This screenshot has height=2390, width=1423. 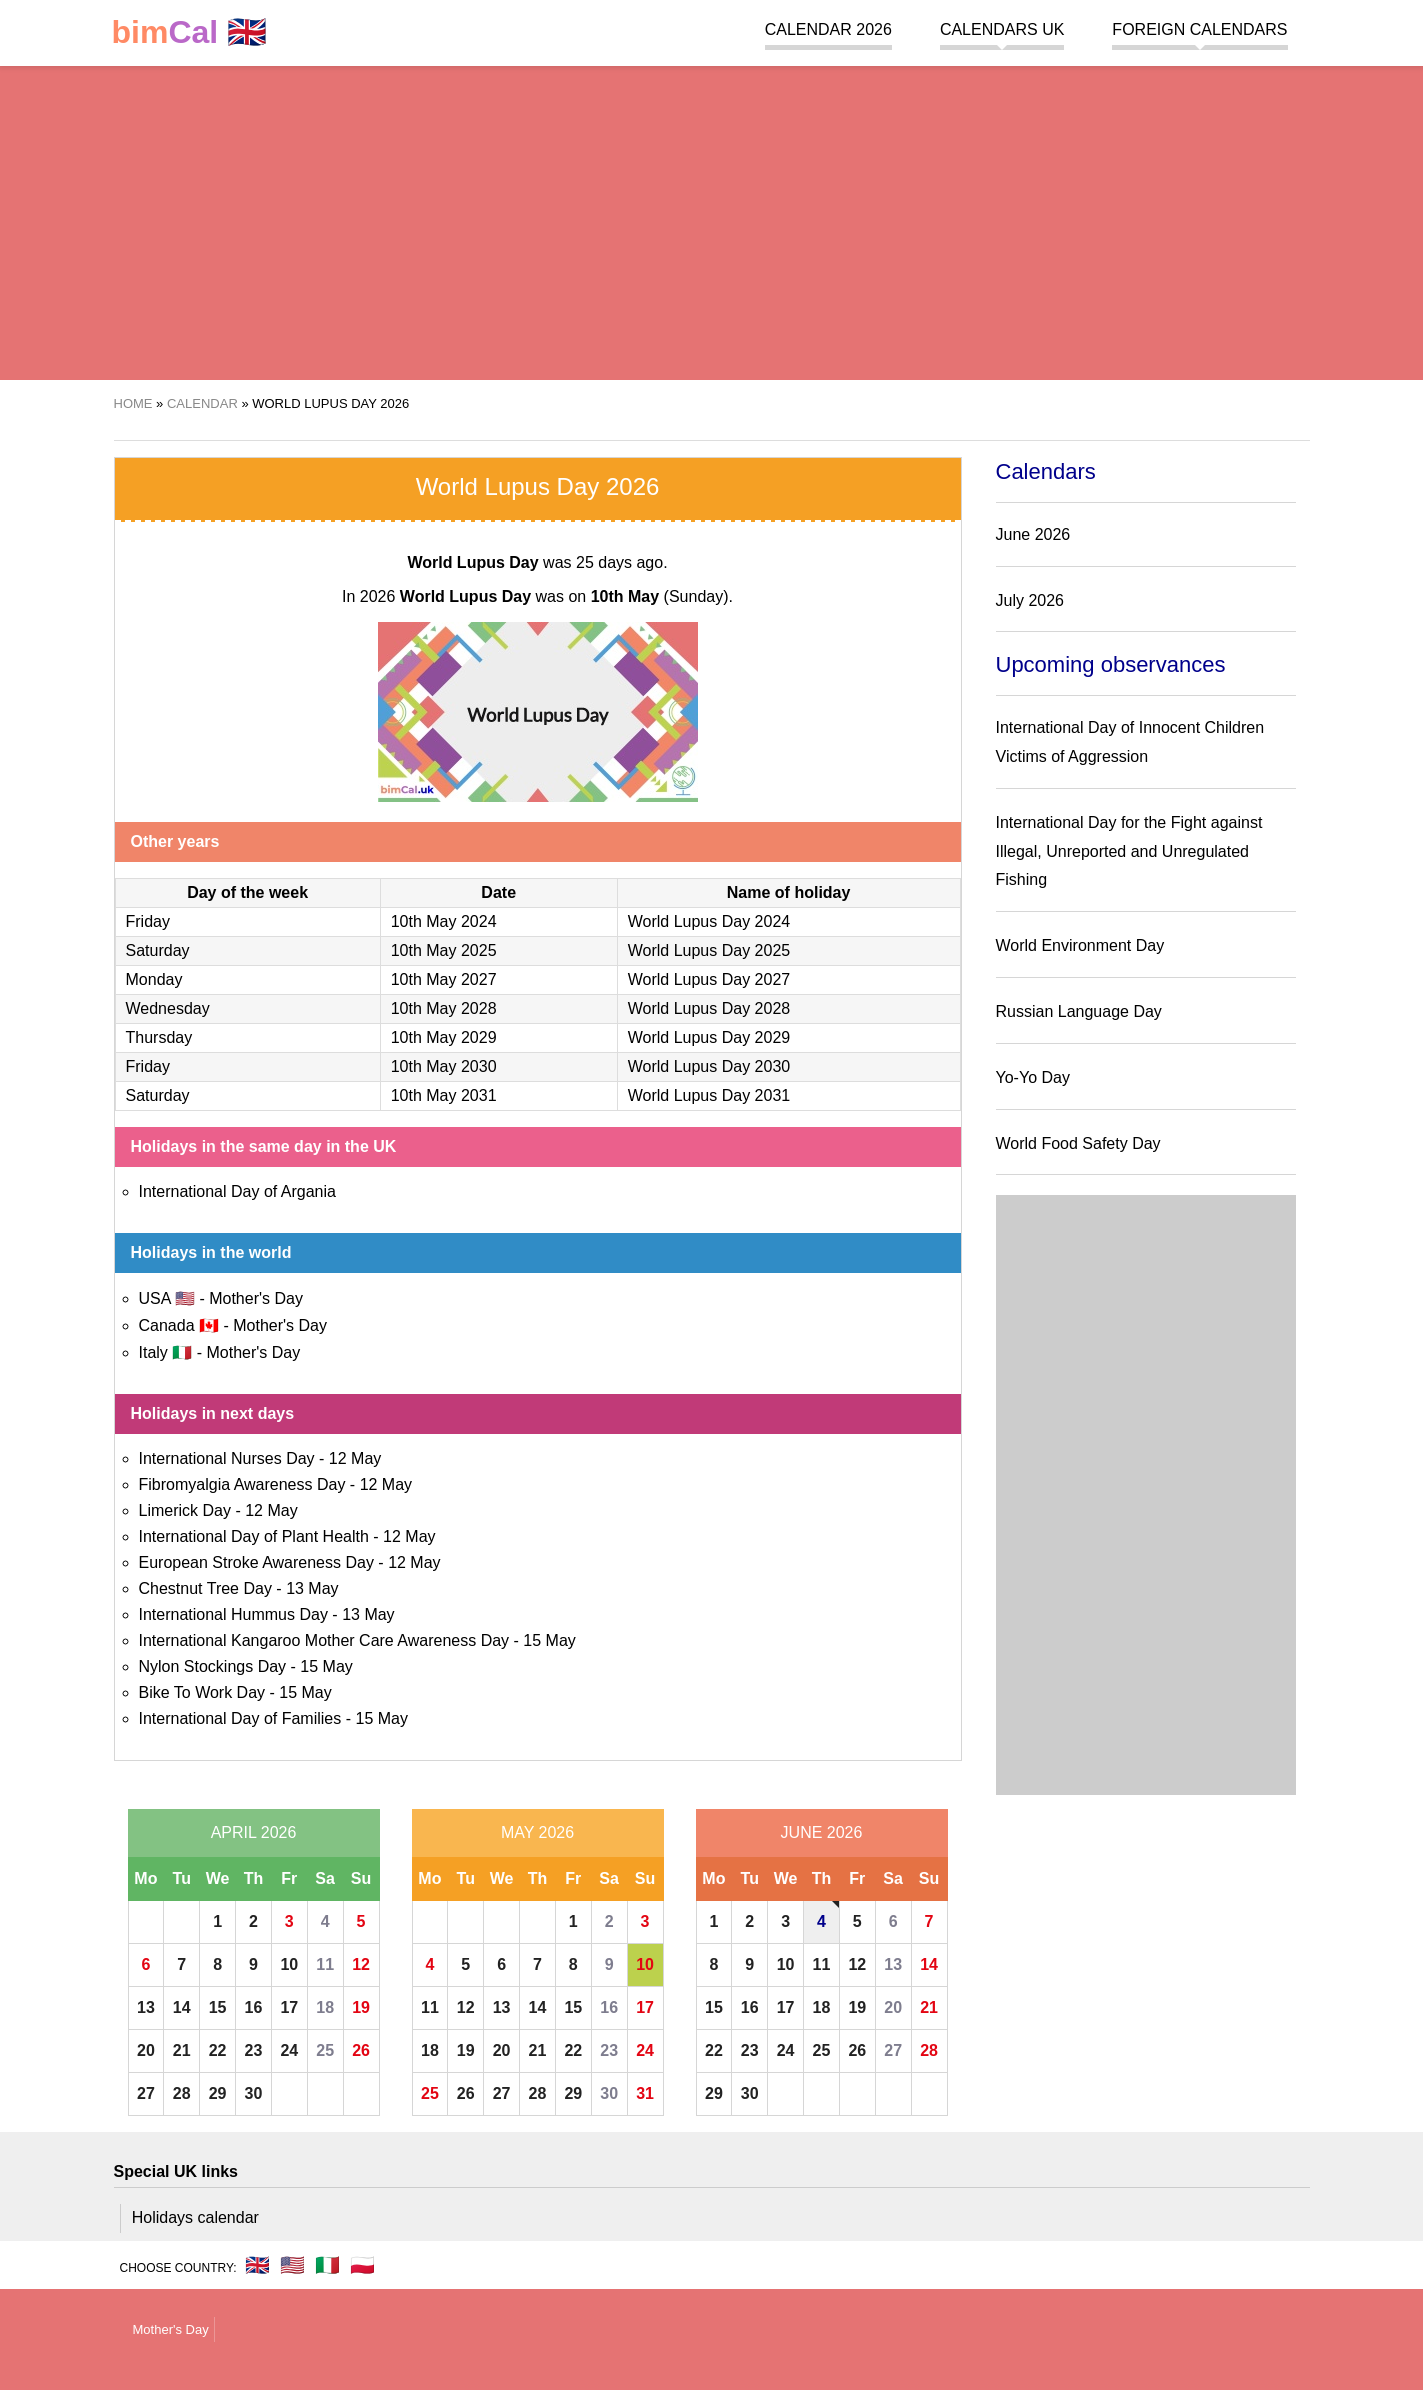 I want to click on 31, so click(x=645, y=2093).